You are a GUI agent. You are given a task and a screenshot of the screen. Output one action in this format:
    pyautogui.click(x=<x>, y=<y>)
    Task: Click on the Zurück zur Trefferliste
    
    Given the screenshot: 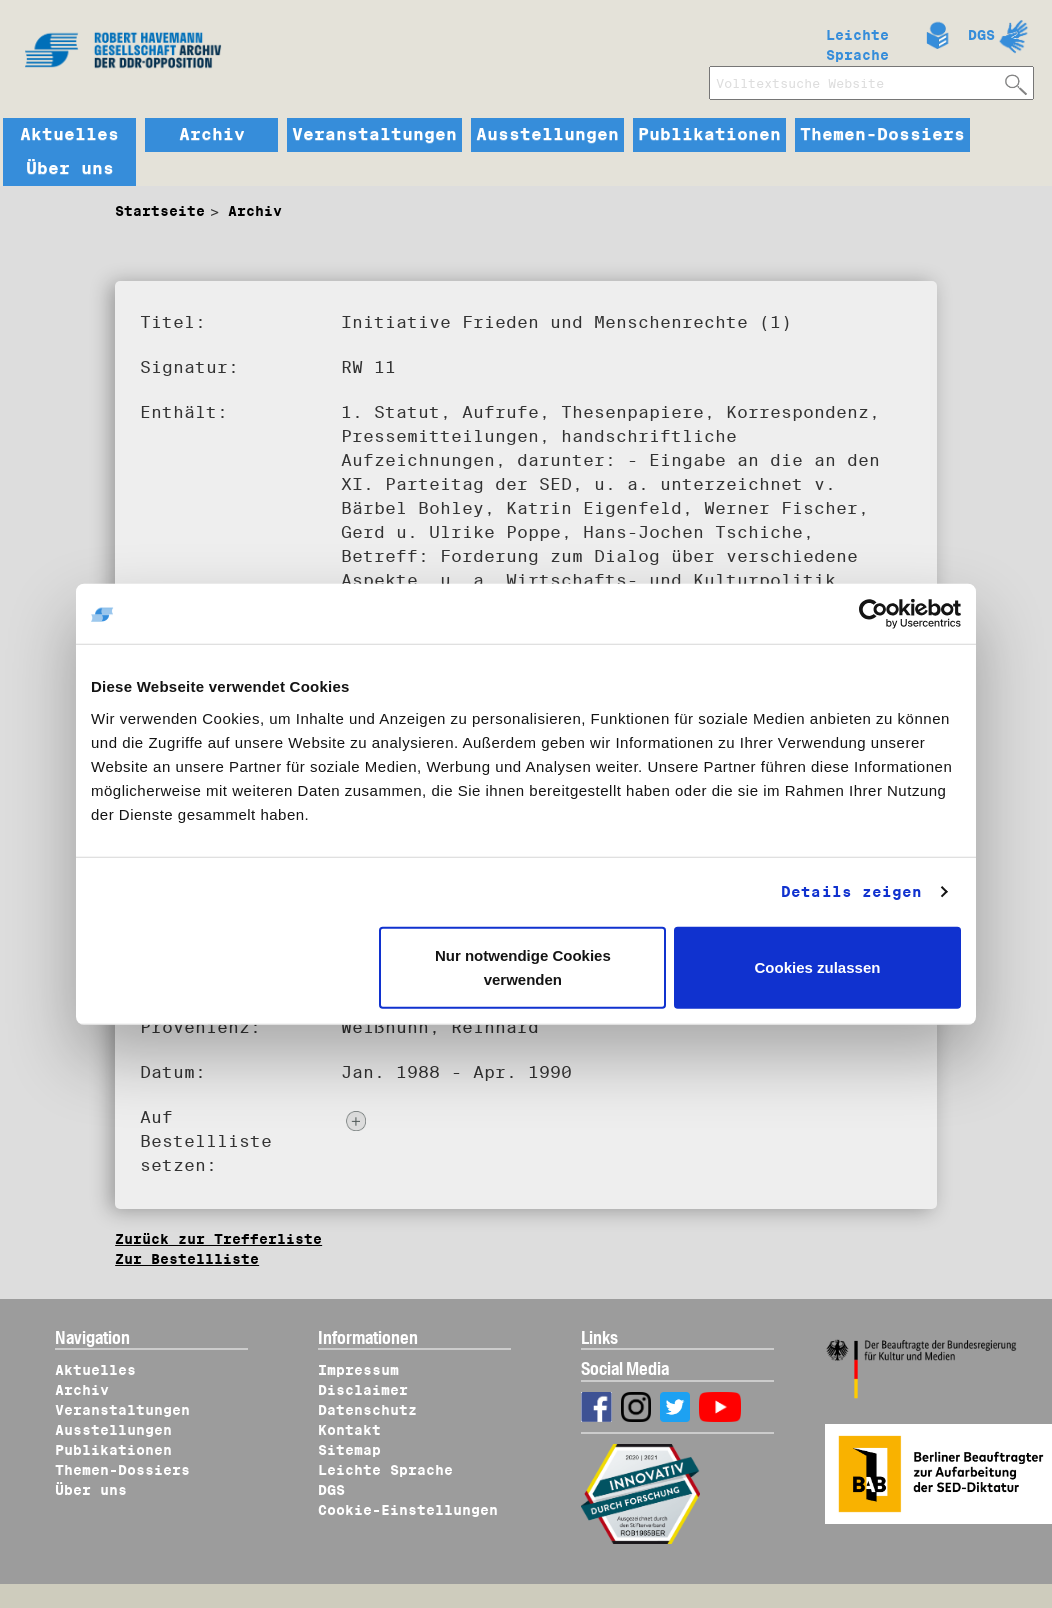 What is the action you would take?
    pyautogui.click(x=218, y=1239)
    